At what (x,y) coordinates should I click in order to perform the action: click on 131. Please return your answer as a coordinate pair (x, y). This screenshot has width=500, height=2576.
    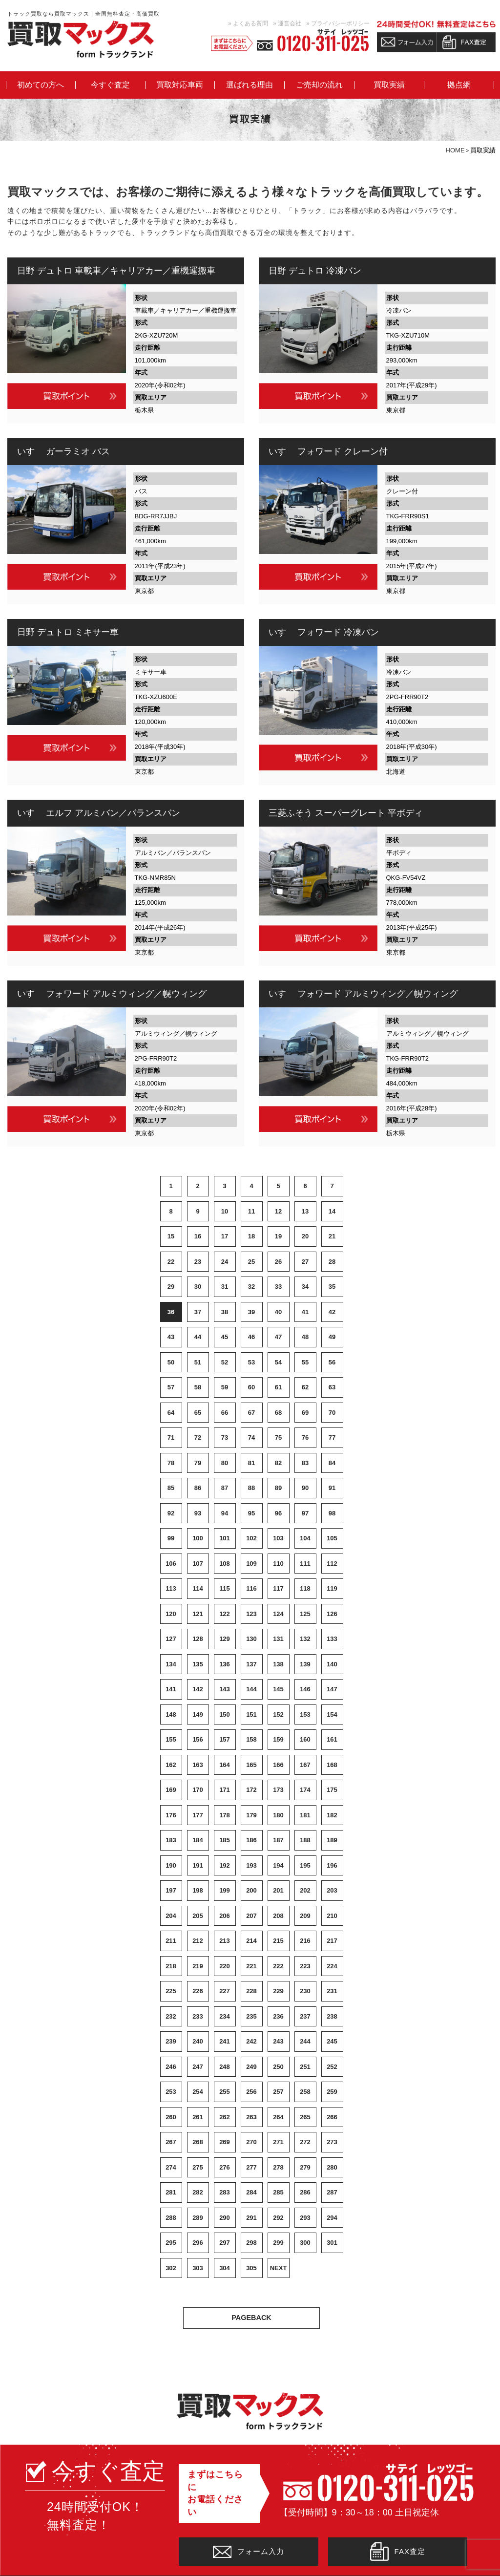
    Looking at the image, I should click on (278, 1638).